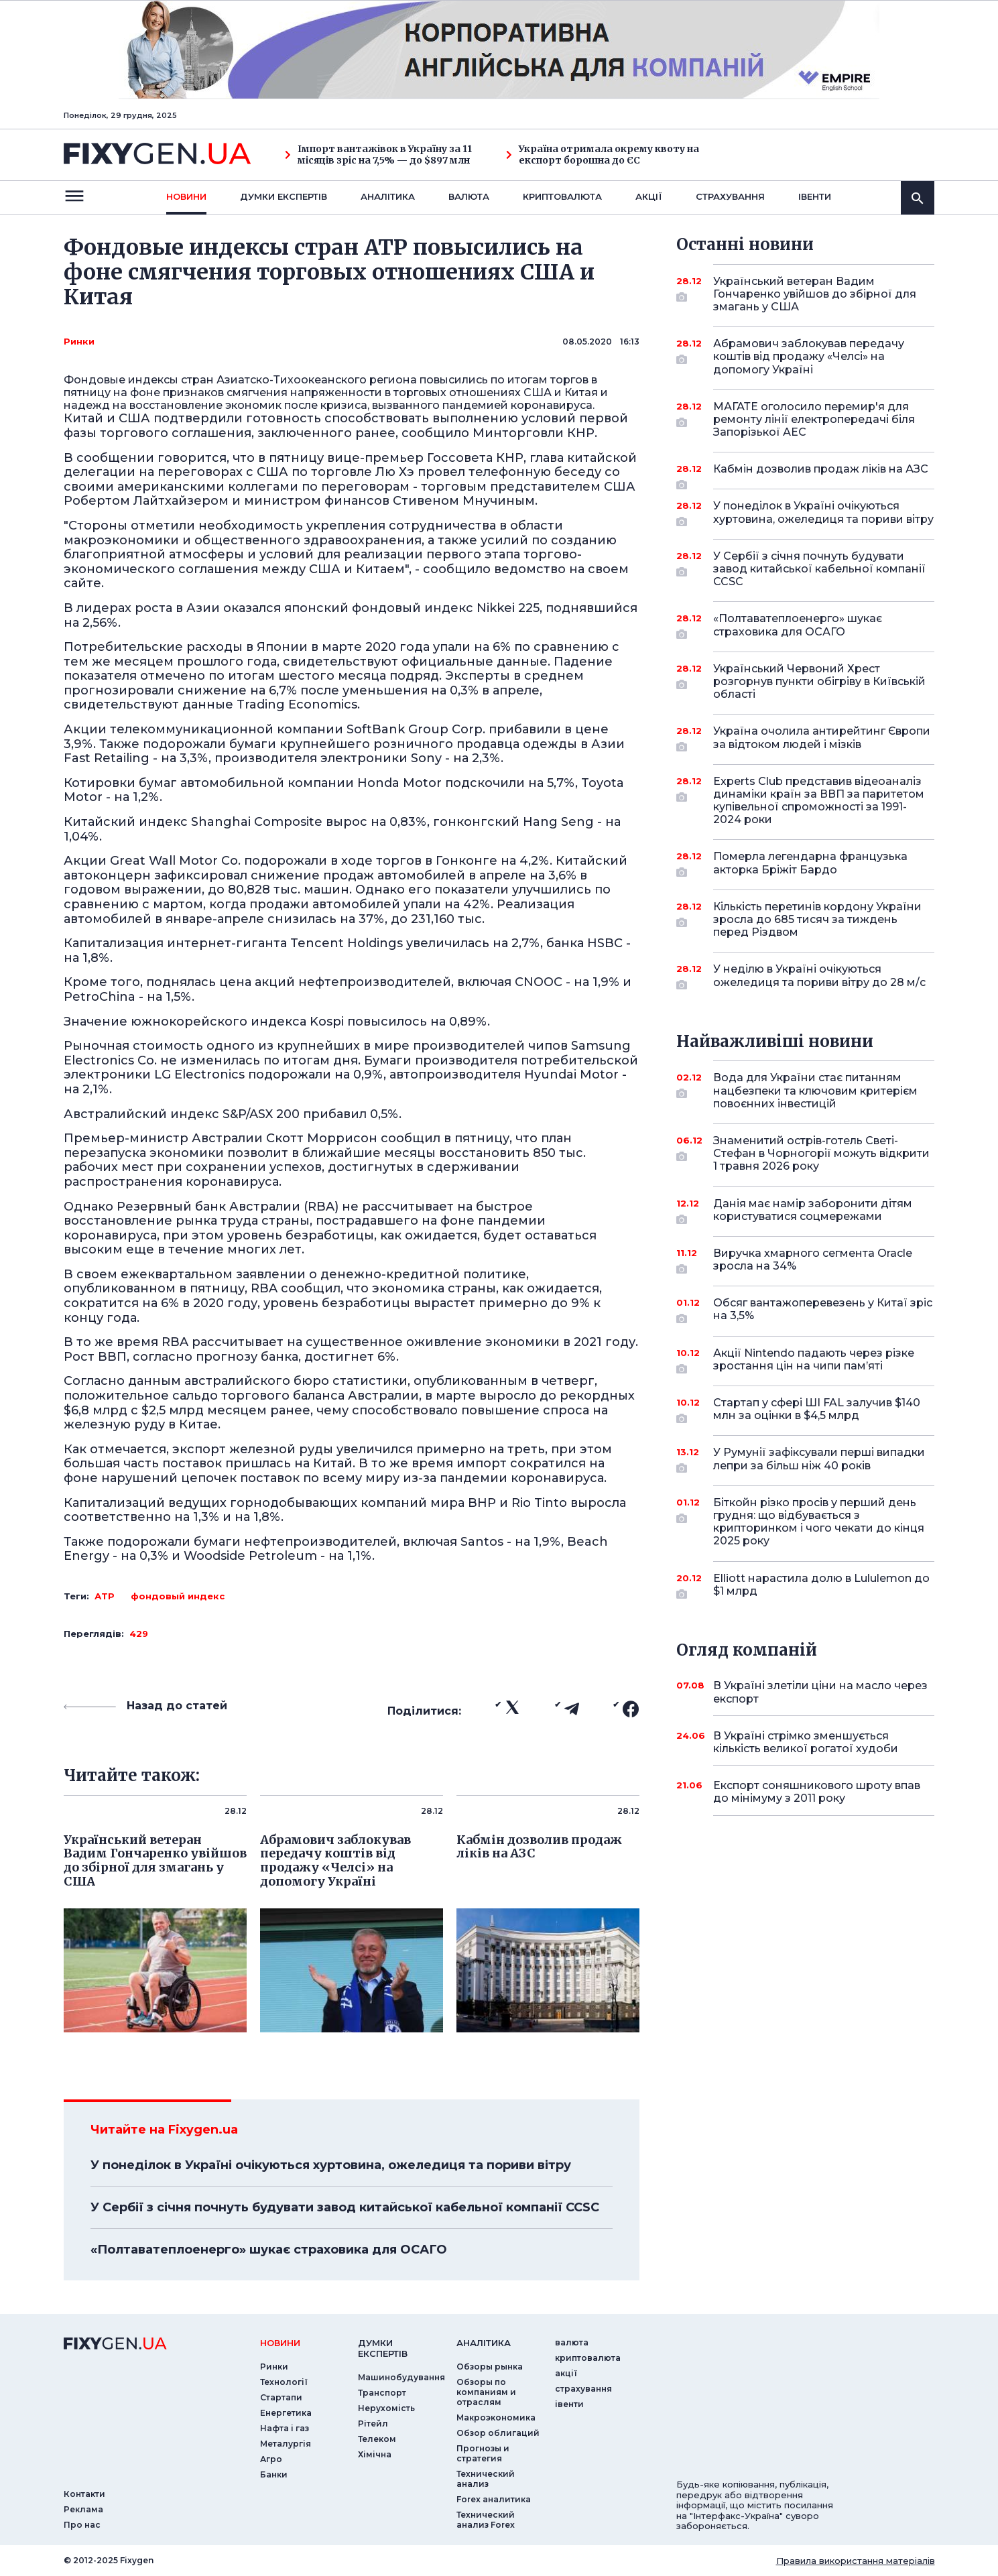 The height and width of the screenshot is (2576, 998). What do you see at coordinates (285, 2444) in the screenshot?
I see `Металургія` at bounding box center [285, 2444].